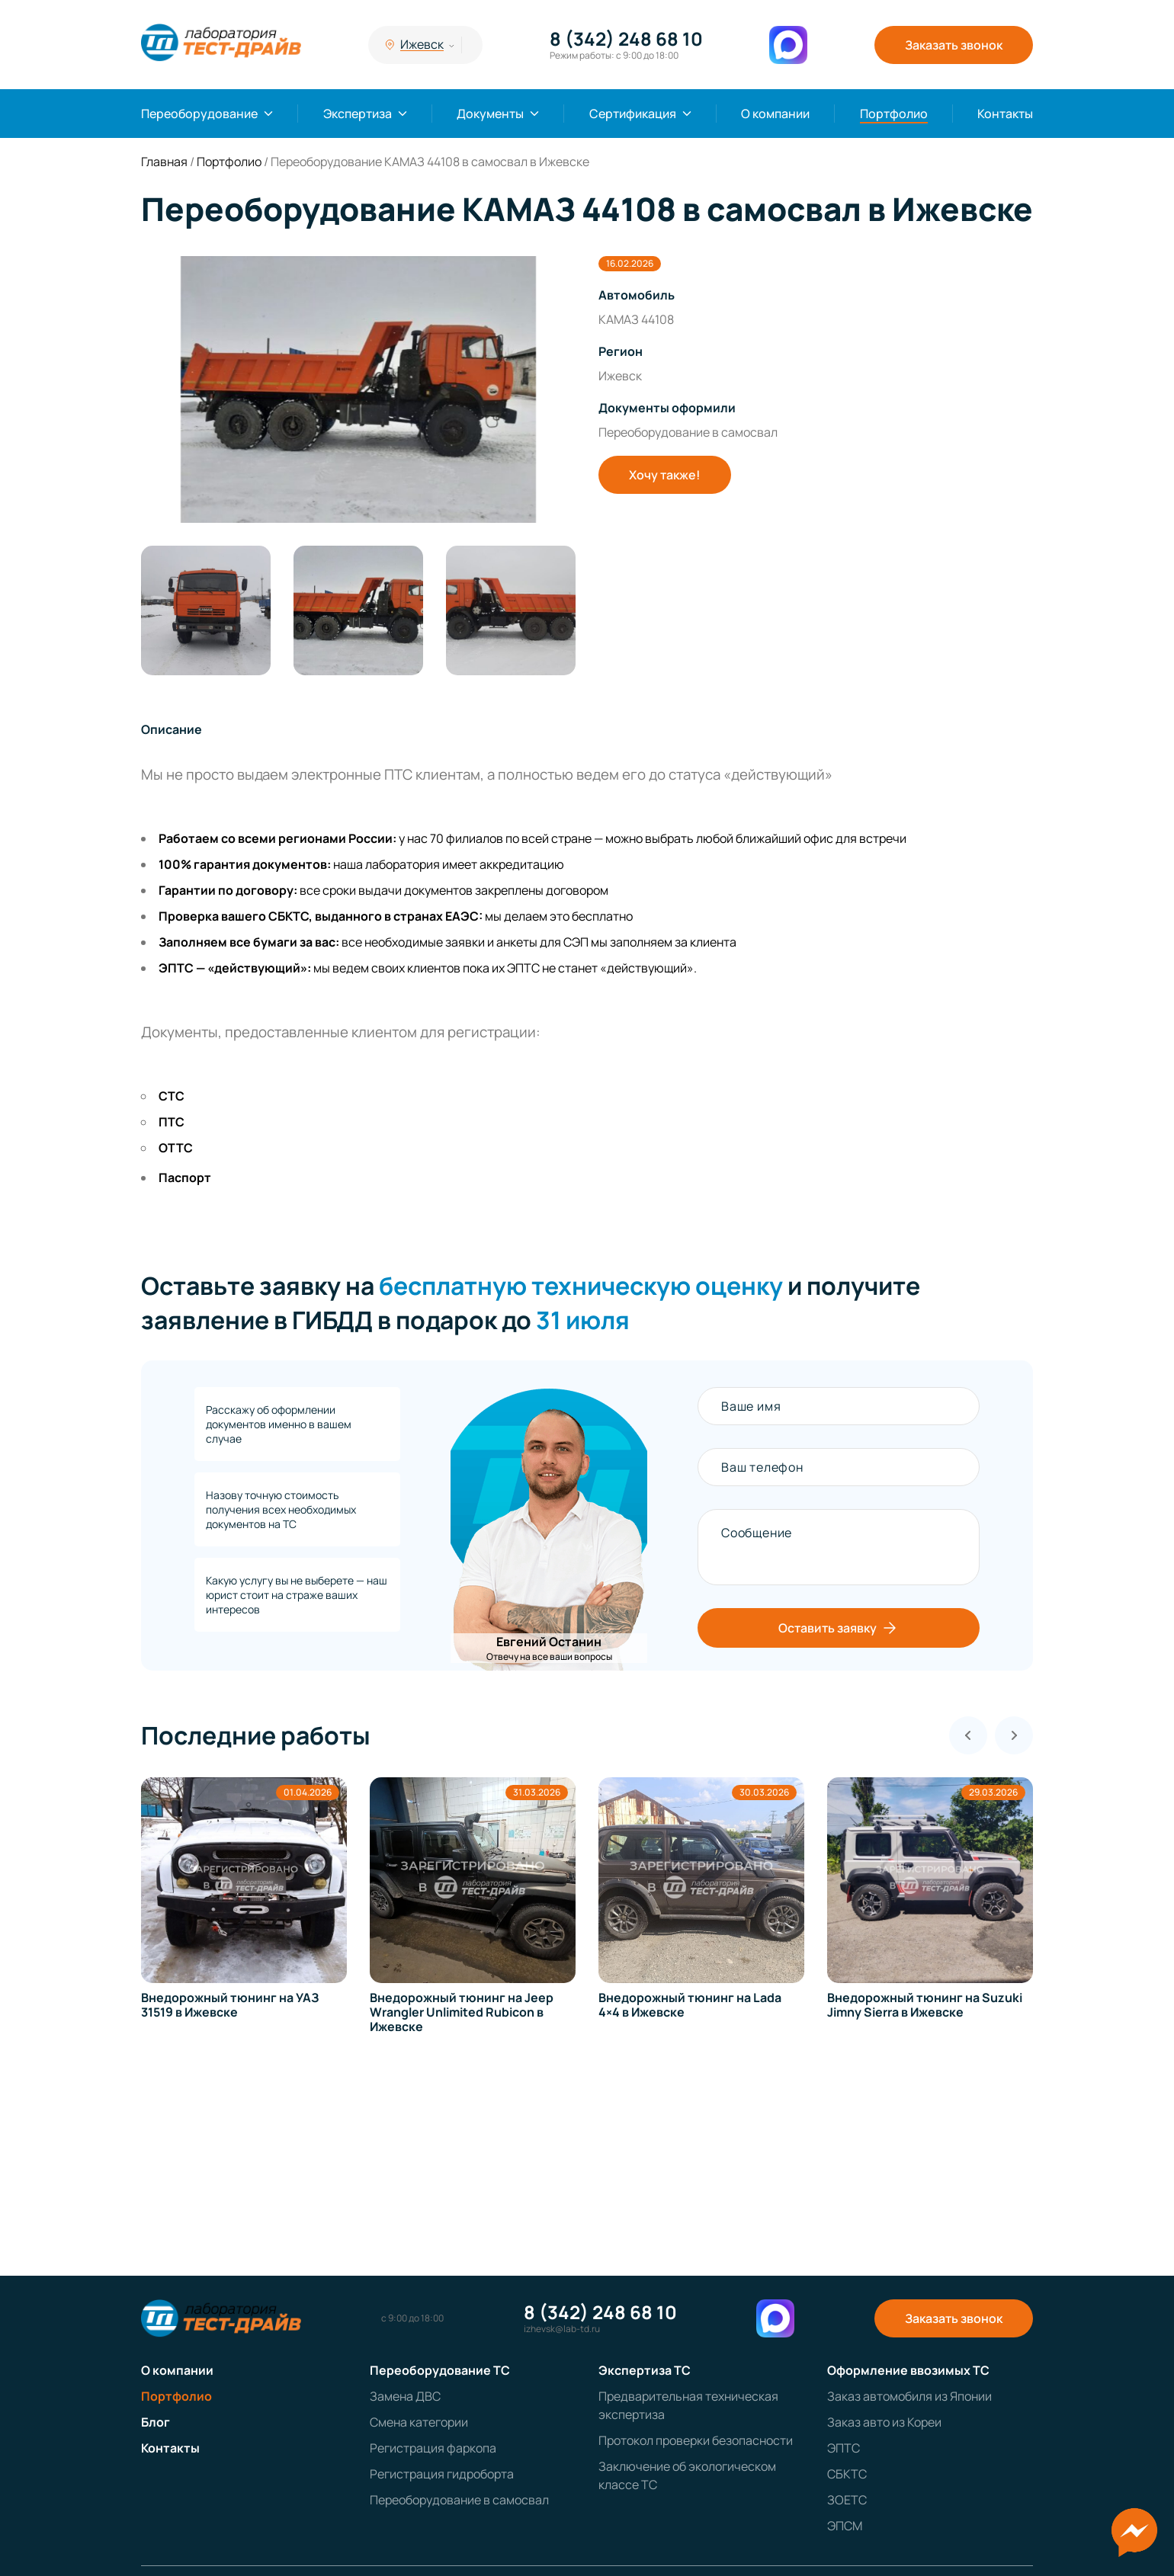 This screenshot has height=2576, width=1174. I want to click on О компании, so click(775, 113).